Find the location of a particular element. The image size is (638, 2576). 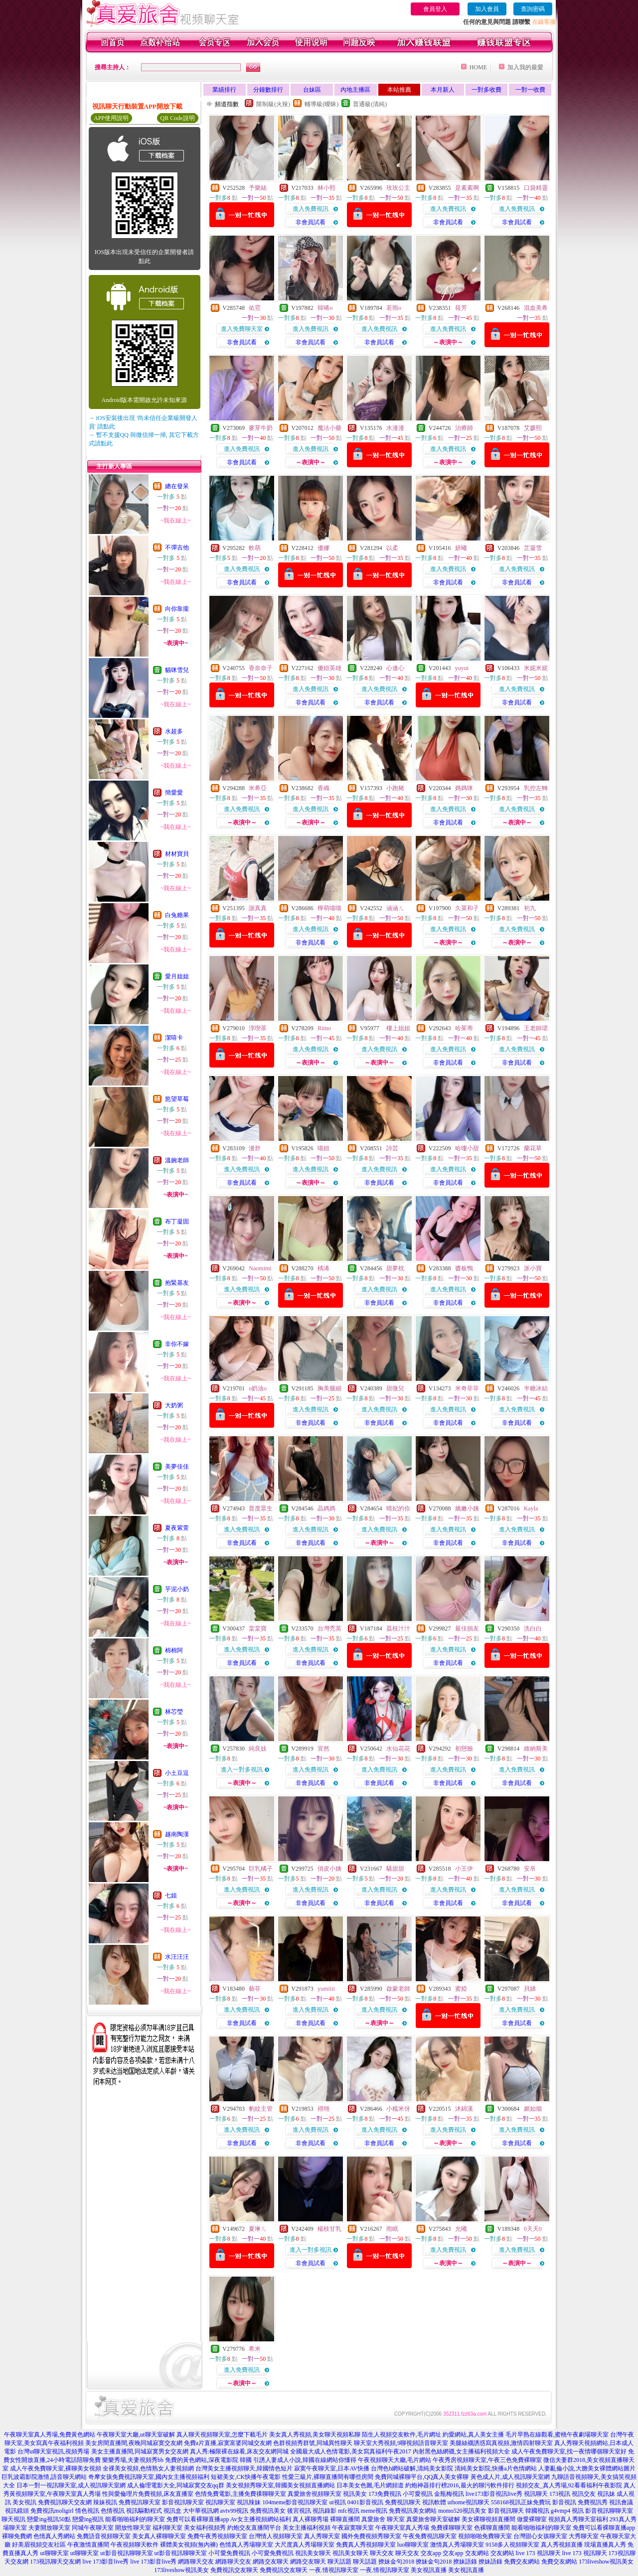

洗白白 is located at coordinates (533, 1628).